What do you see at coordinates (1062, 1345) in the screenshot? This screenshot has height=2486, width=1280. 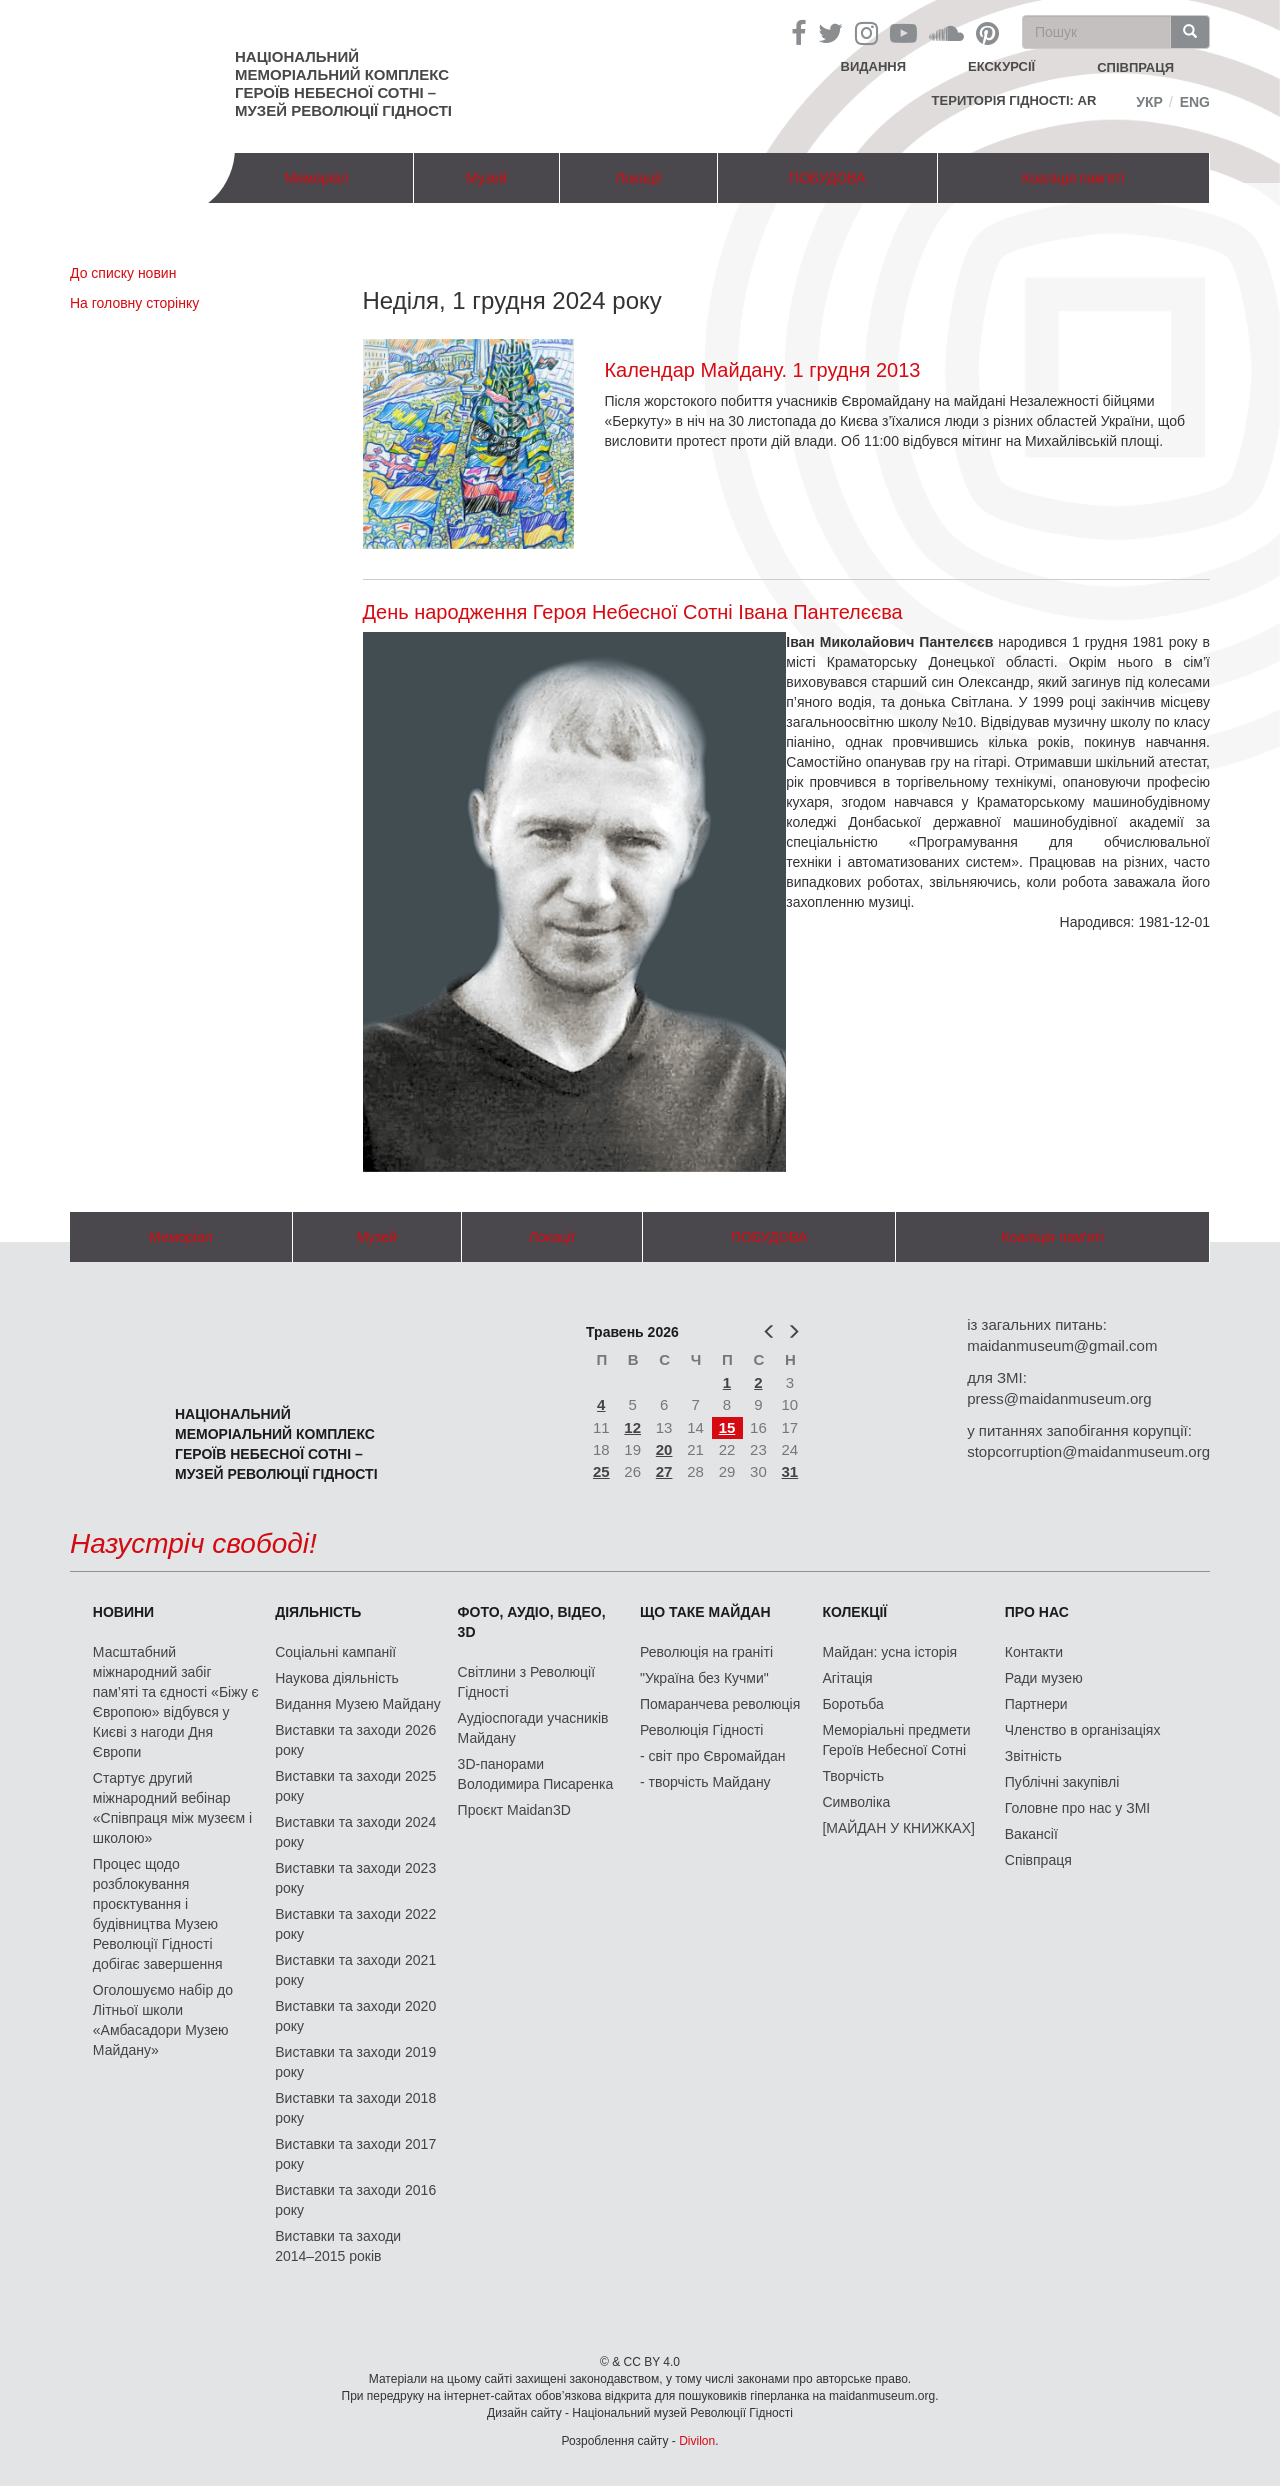 I see `maidanmuseum@gmail.com` at bounding box center [1062, 1345].